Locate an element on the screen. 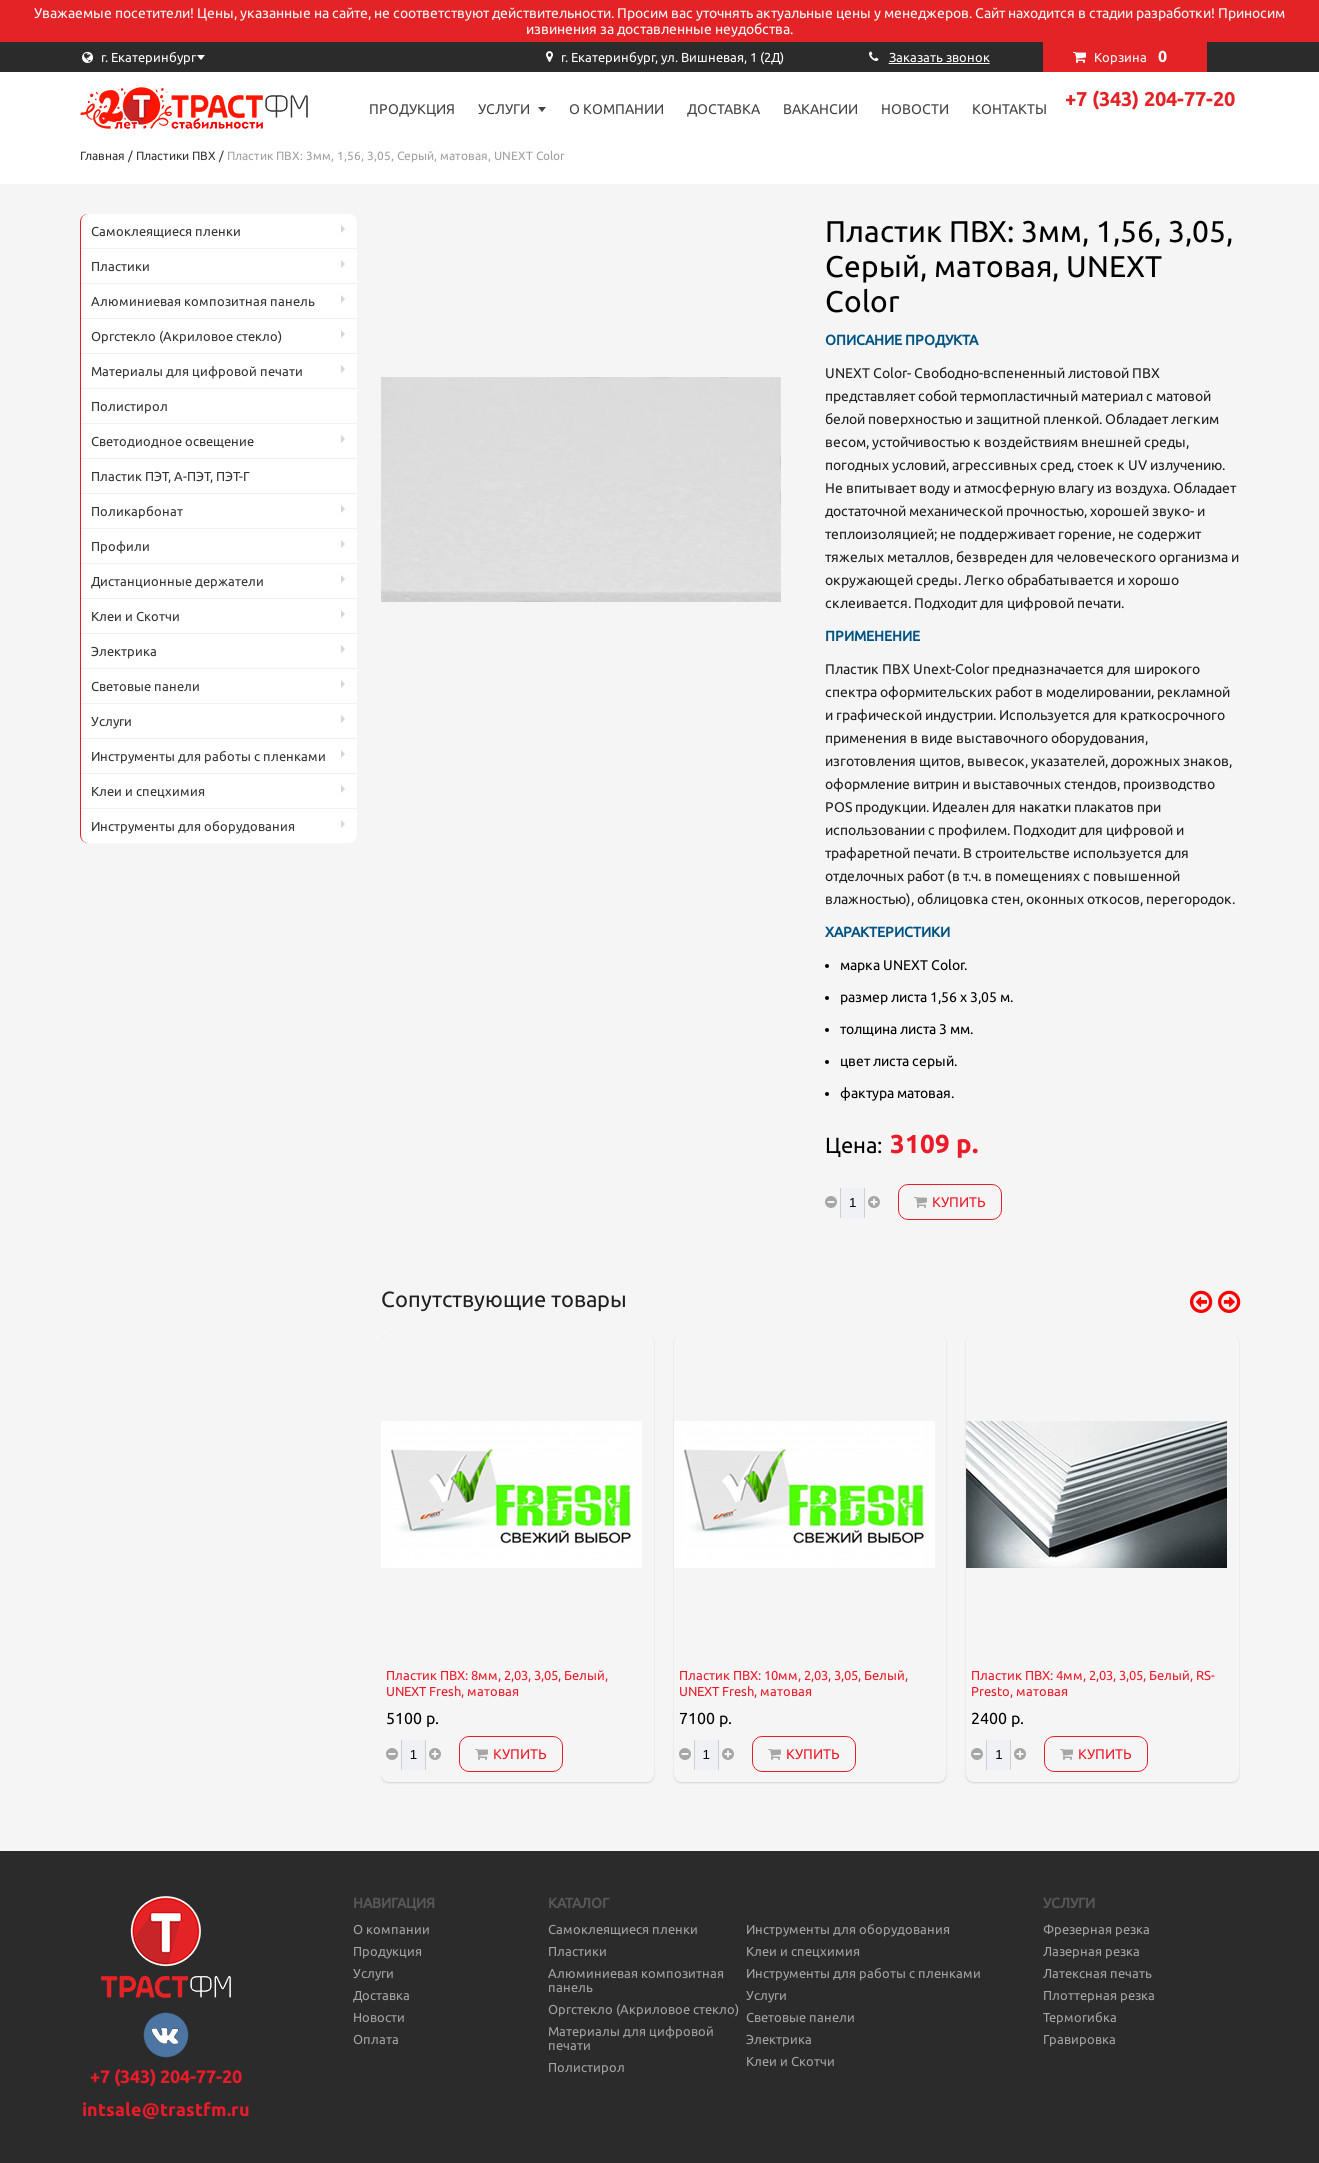  Лазерная резка is located at coordinates (1091, 1951).